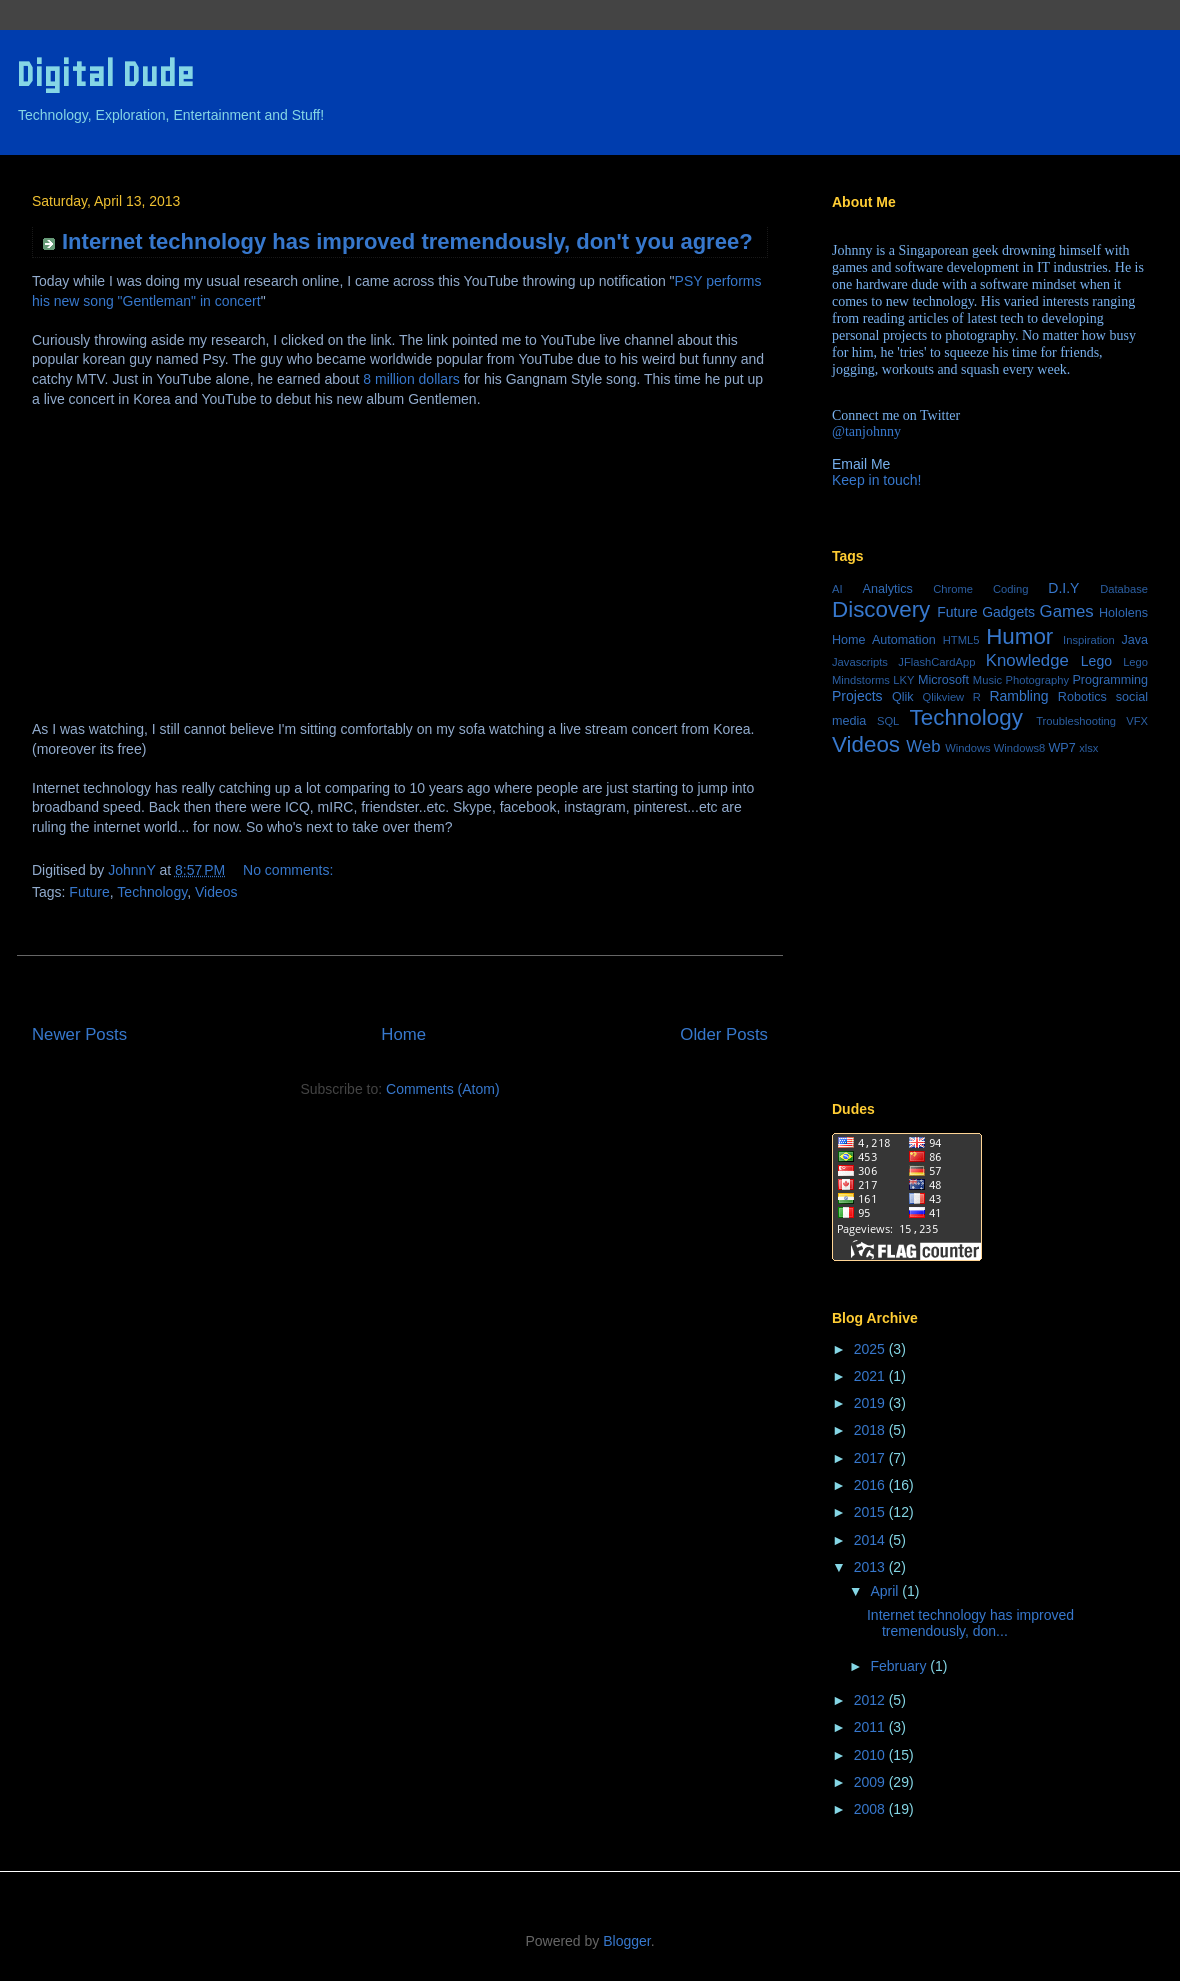 The image size is (1180, 1981). I want to click on AI, so click(837, 589).